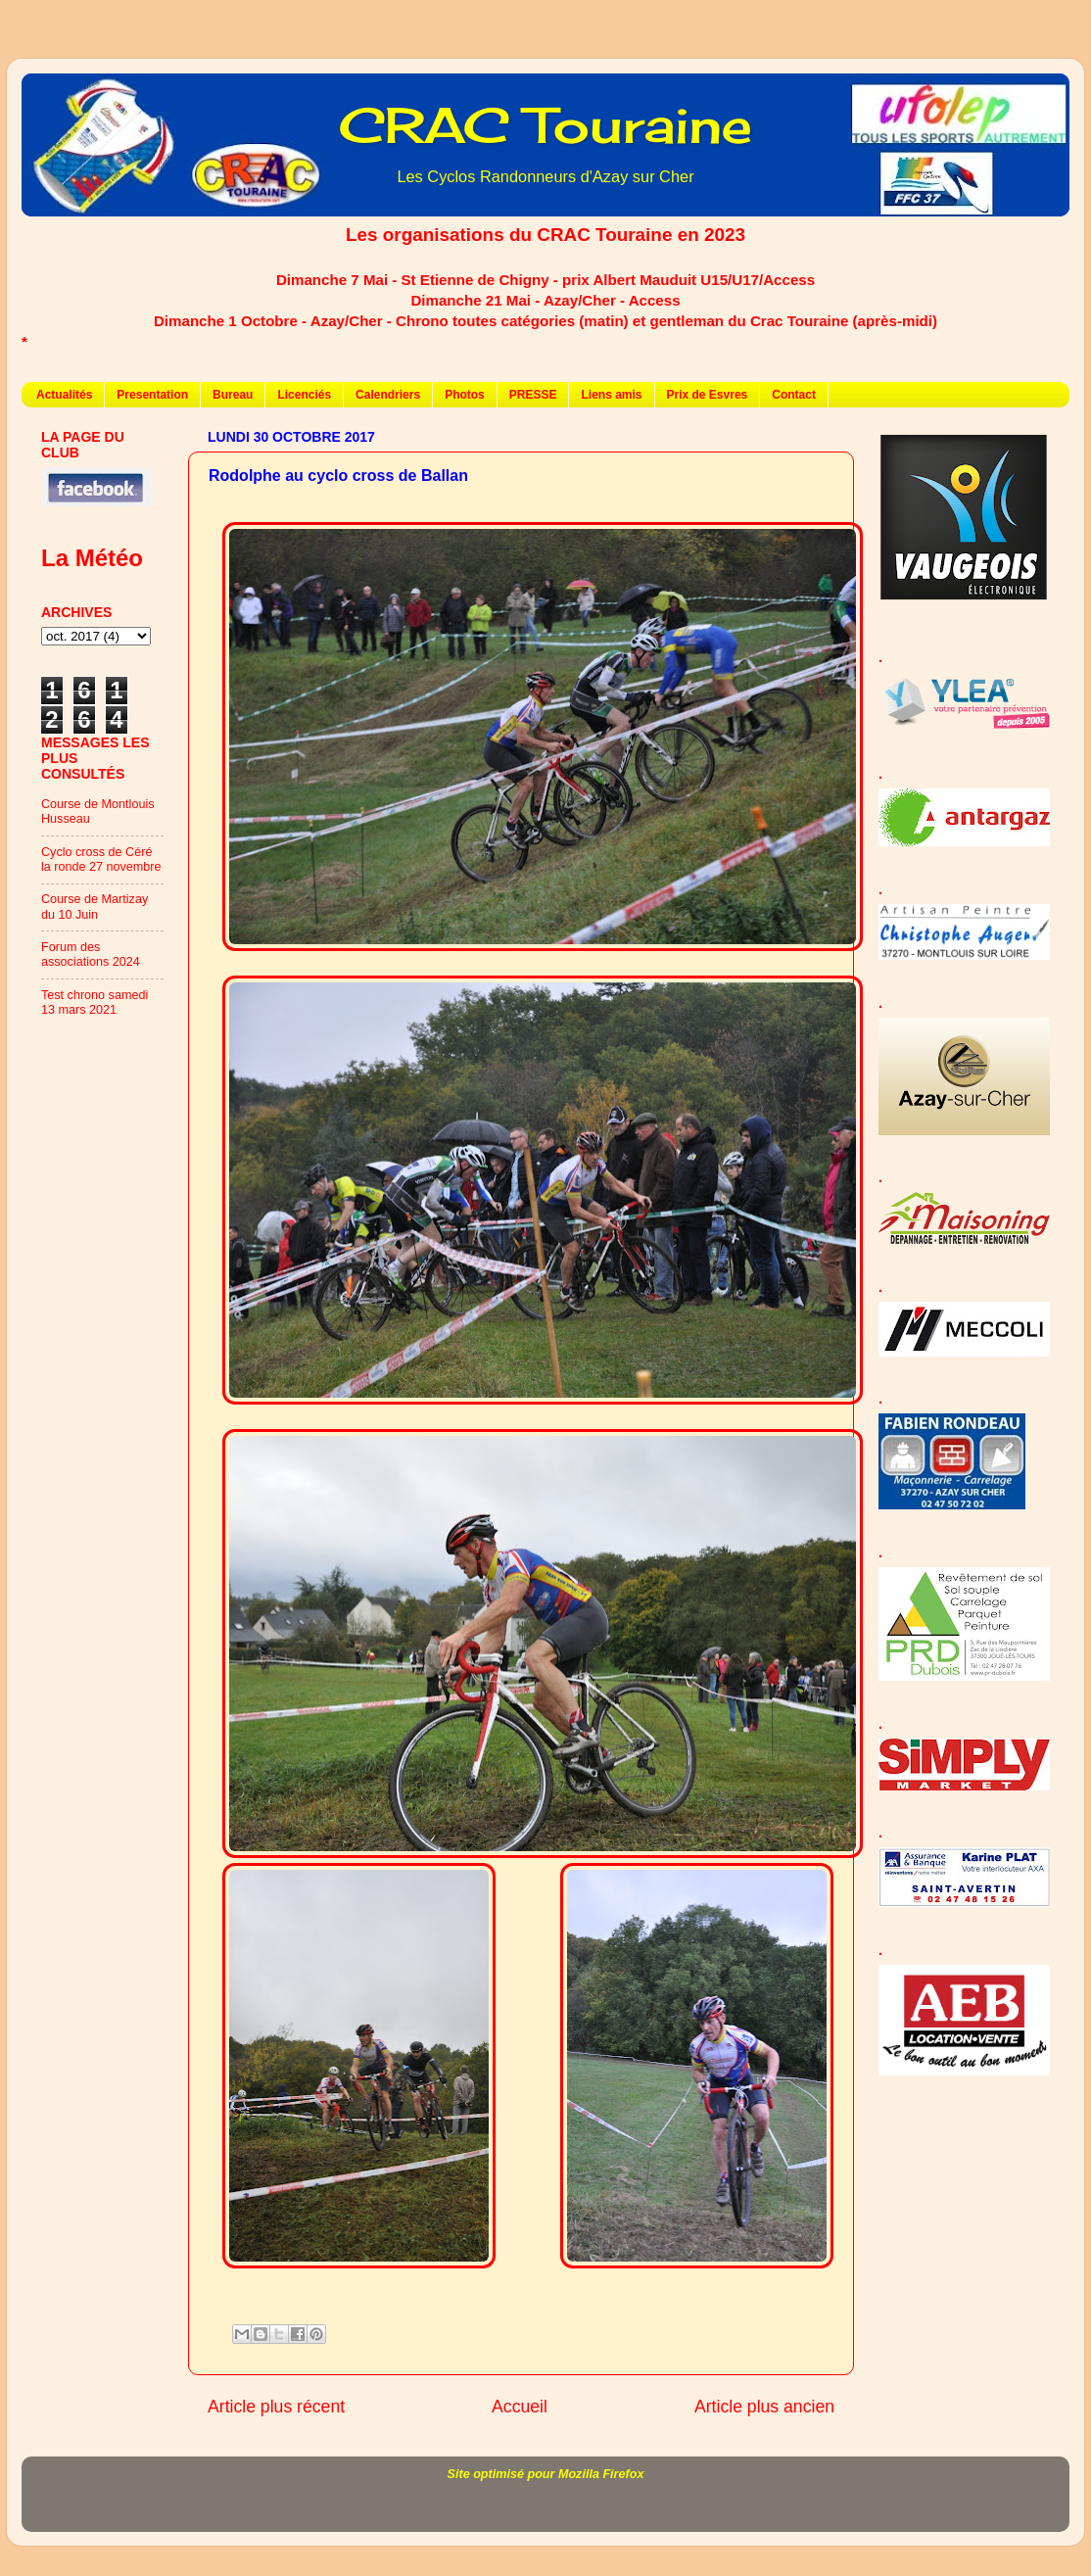 This screenshot has width=1091, height=2576. Describe the element at coordinates (519, 2406) in the screenshot. I see `Accueil` at that location.